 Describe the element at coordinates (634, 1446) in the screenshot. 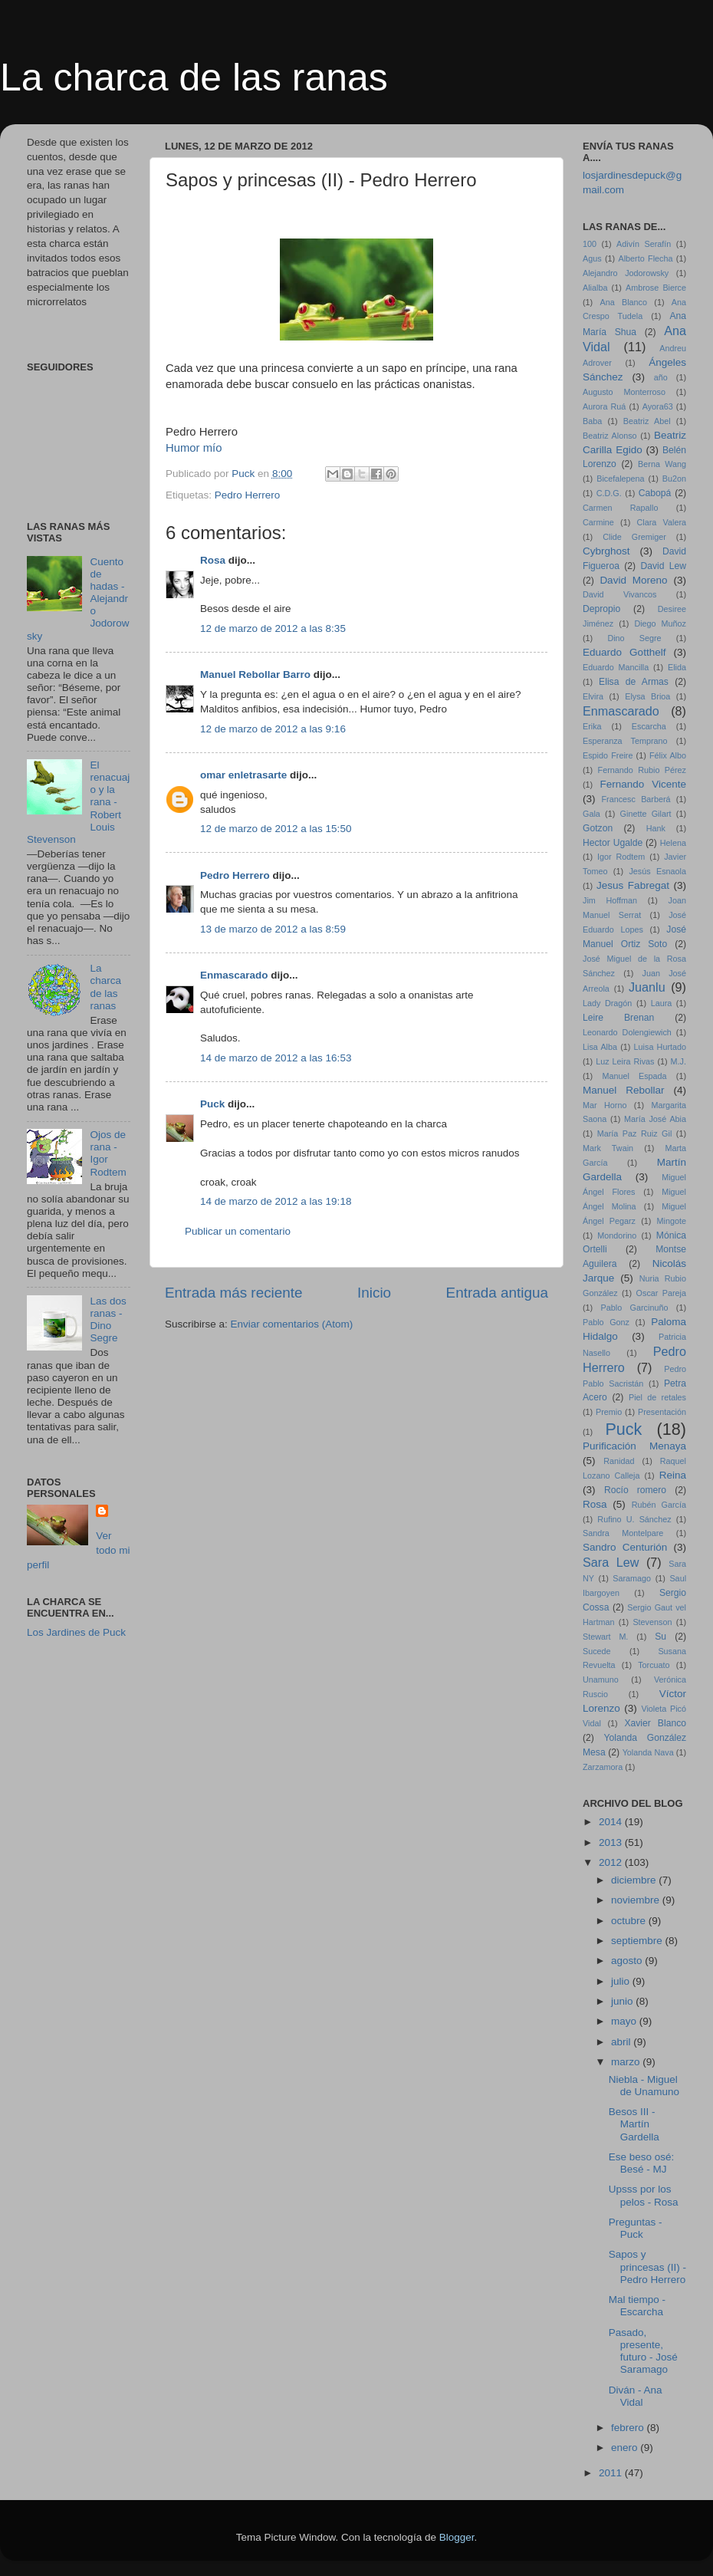

I see `Purificación Menaya` at that location.